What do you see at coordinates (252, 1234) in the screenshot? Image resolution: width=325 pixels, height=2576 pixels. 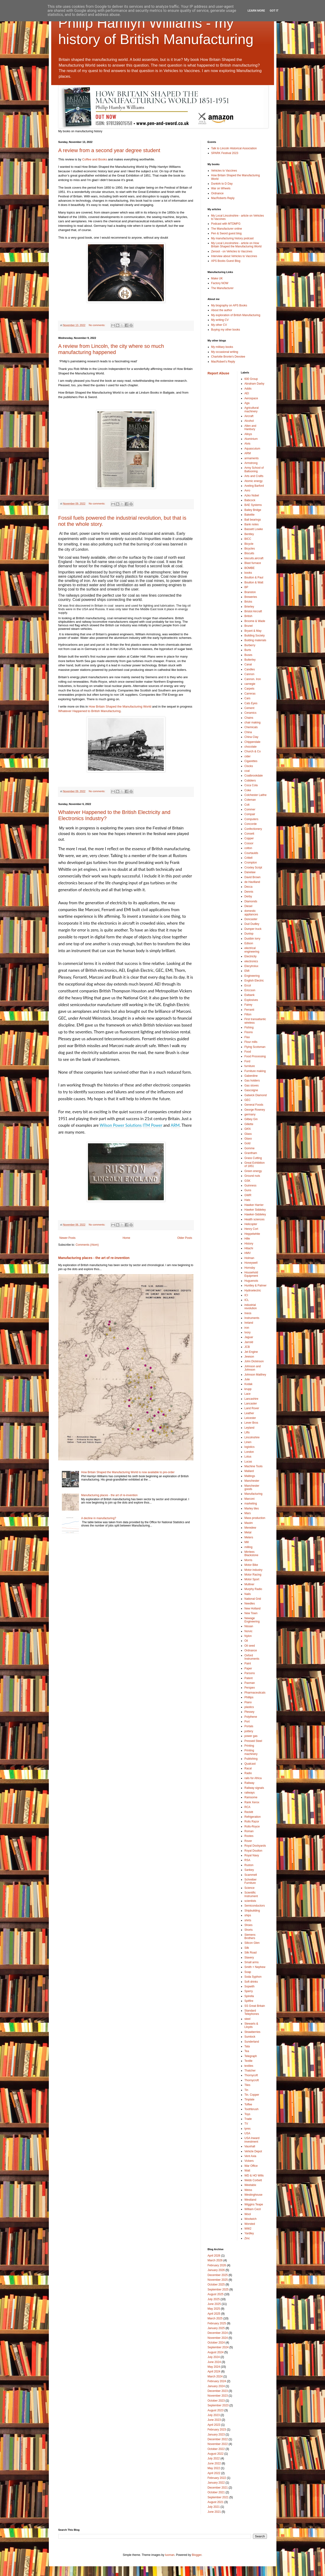 I see `Heppelwhite` at bounding box center [252, 1234].